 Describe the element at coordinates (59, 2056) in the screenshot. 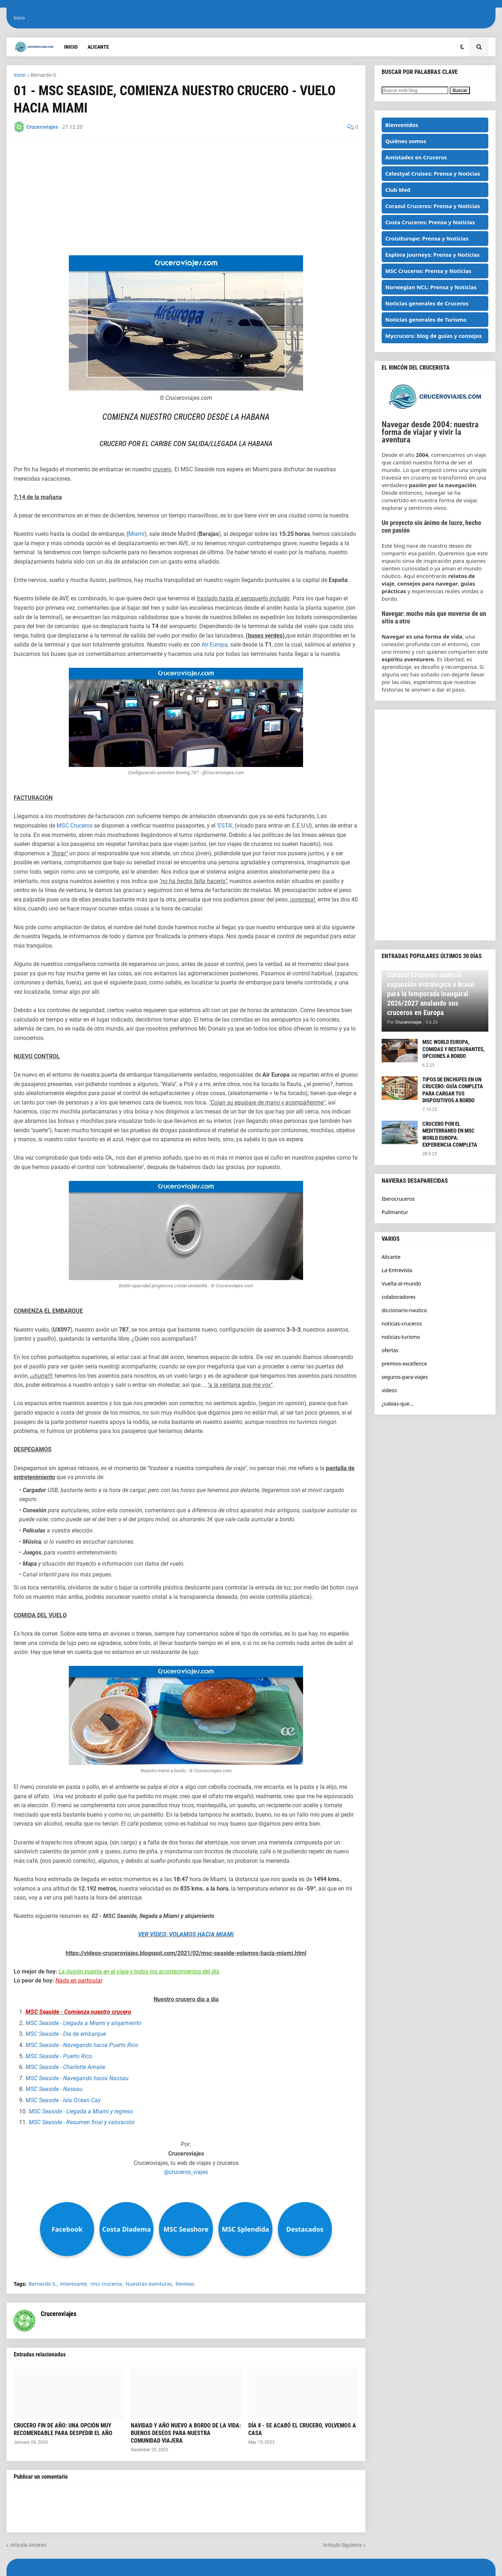

I see `MSC Seaside - Puerto Rico` at that location.